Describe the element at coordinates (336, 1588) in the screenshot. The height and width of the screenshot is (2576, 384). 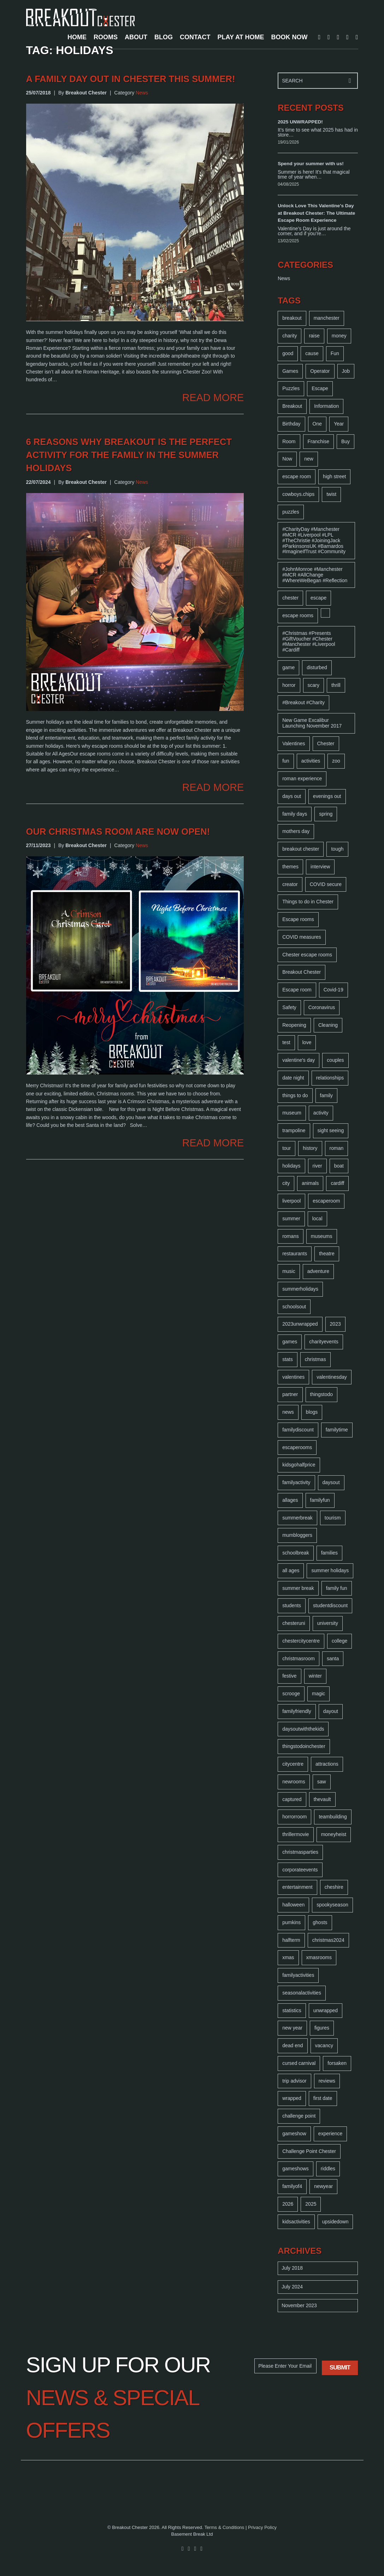
I see `family fun` at that location.